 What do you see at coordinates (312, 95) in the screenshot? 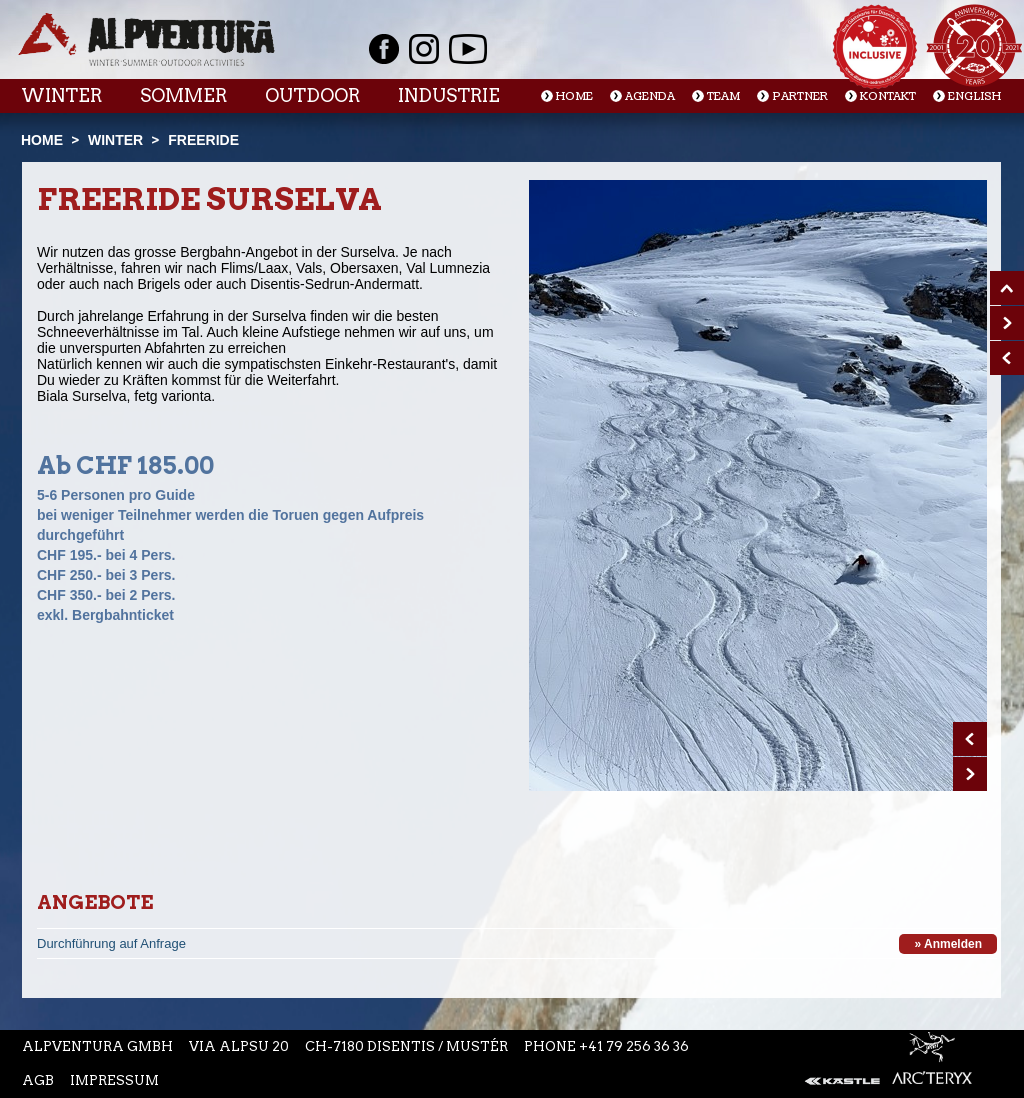
I see `Outdoor` at bounding box center [312, 95].